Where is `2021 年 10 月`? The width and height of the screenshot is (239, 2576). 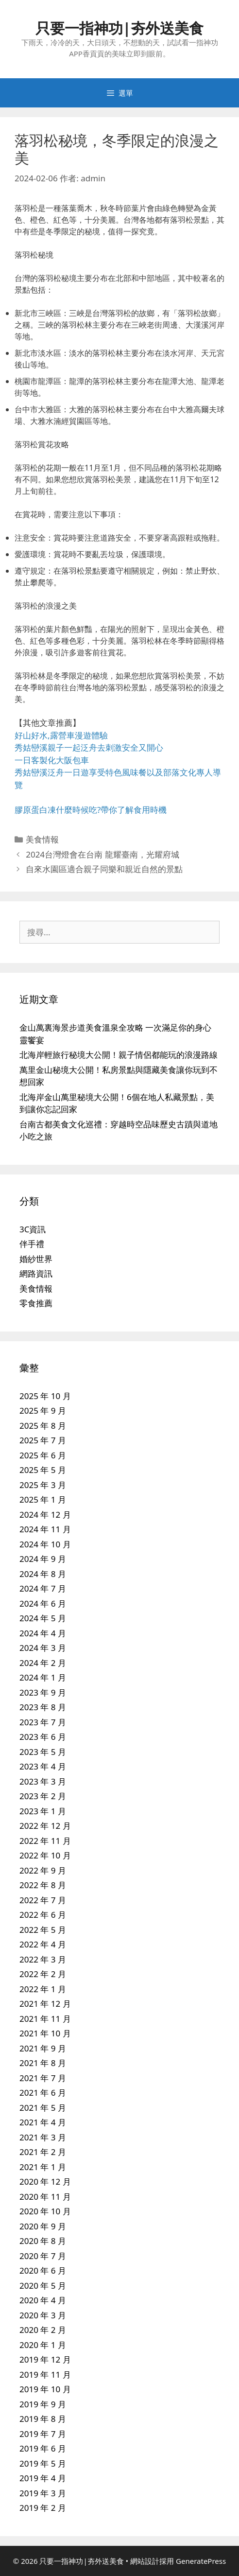
2021 年 10 月 is located at coordinates (45, 2033).